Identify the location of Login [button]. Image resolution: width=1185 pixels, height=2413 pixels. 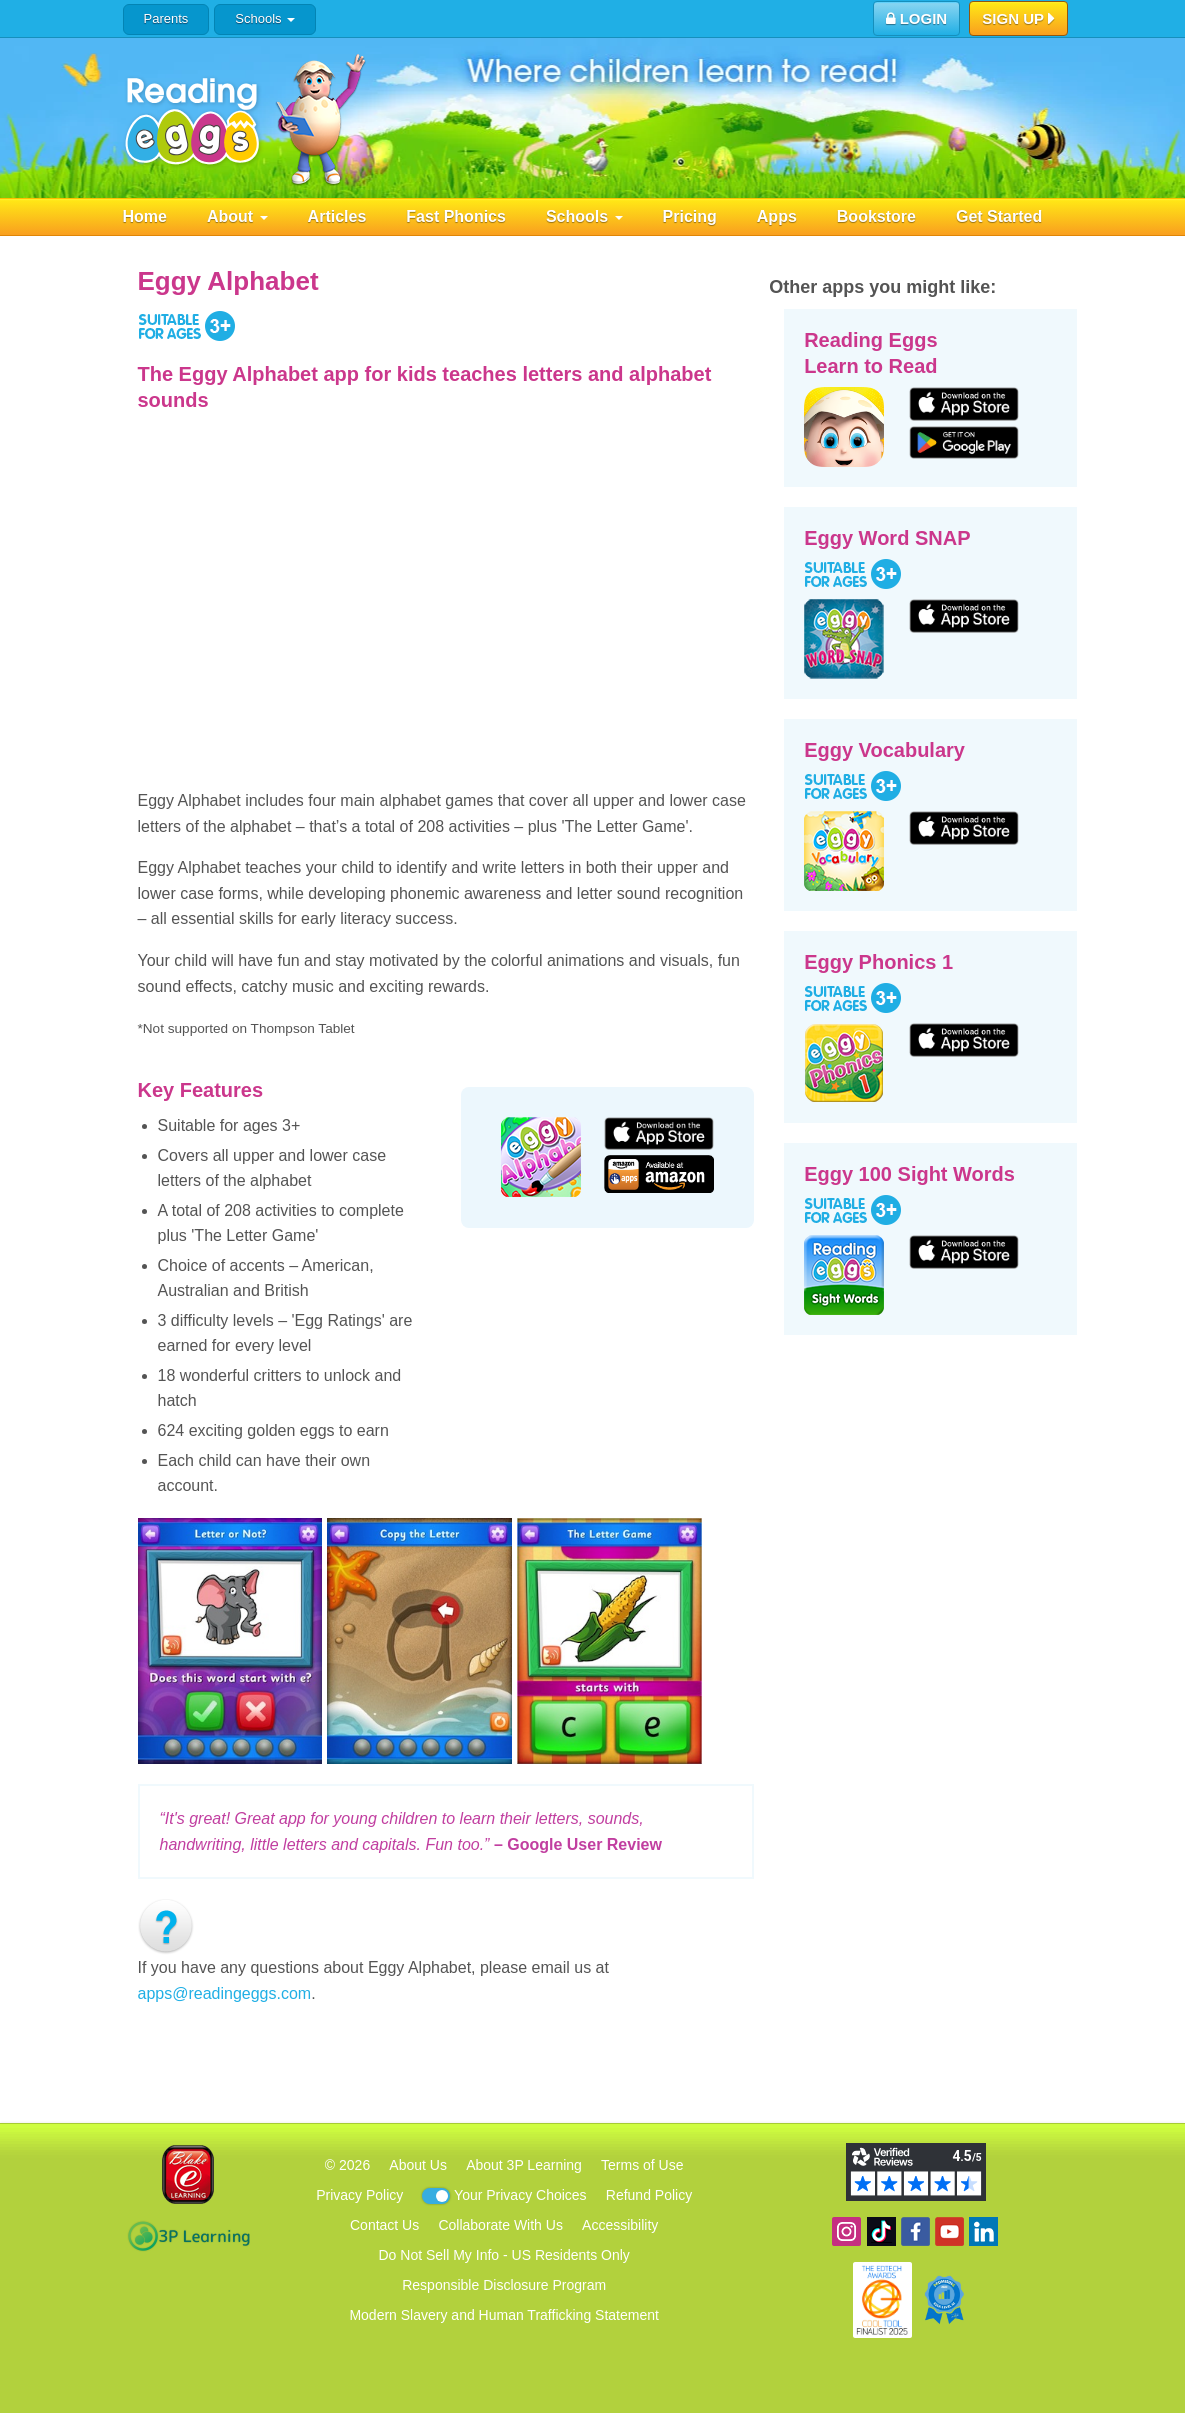
(917, 18).